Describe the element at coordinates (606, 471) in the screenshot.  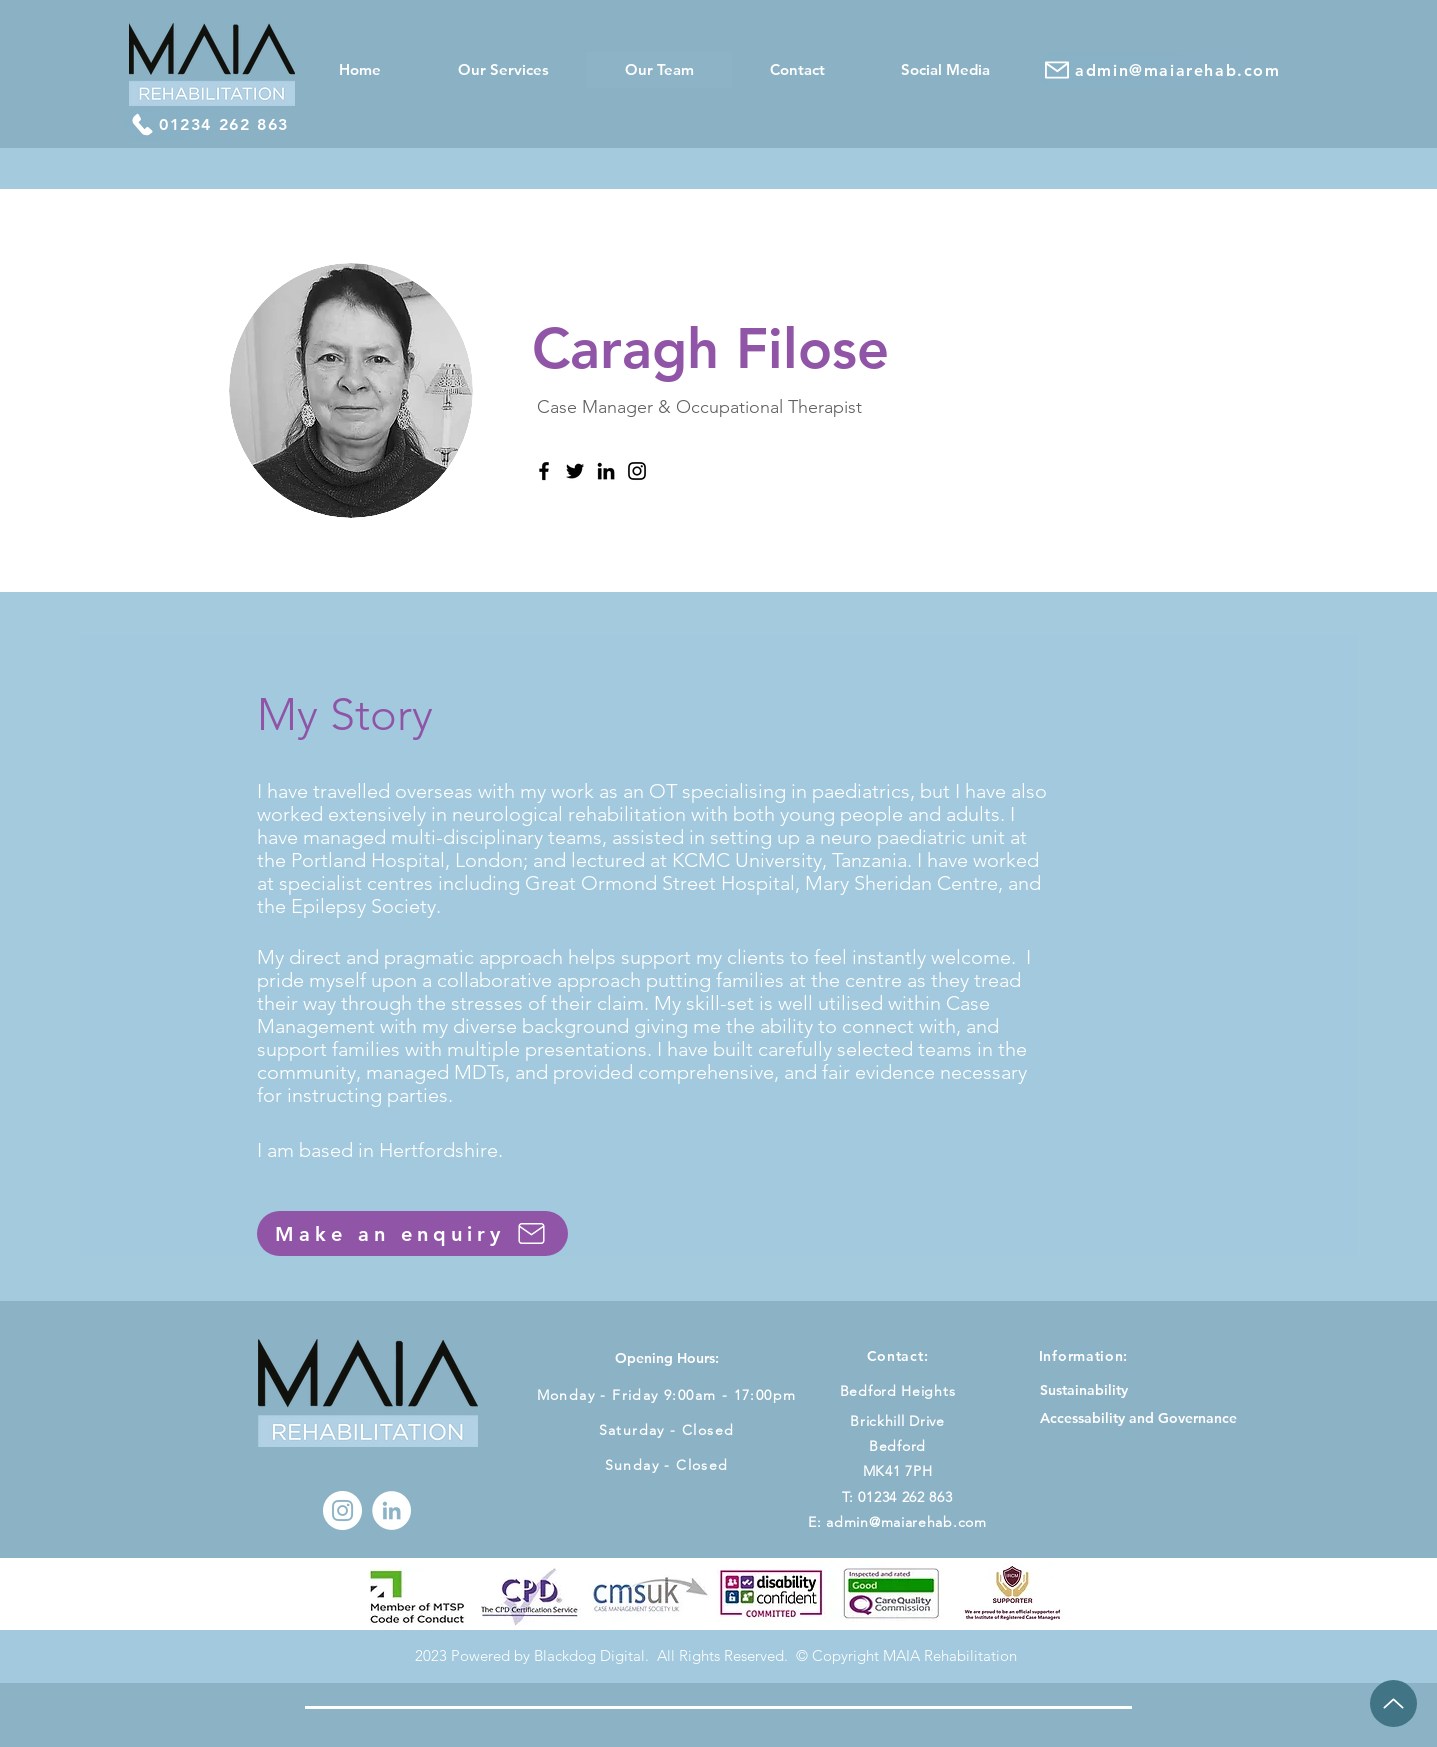
I see `[LinkedIn]` at that location.